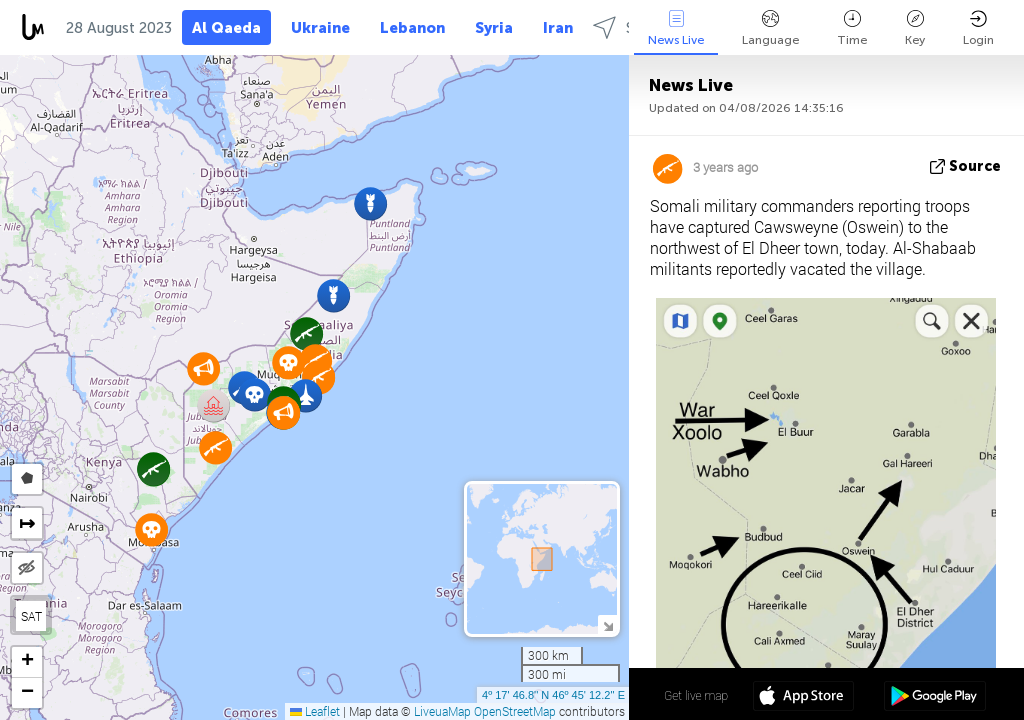 Image resolution: width=1024 pixels, height=720 pixels. I want to click on Iran, so click(558, 28).